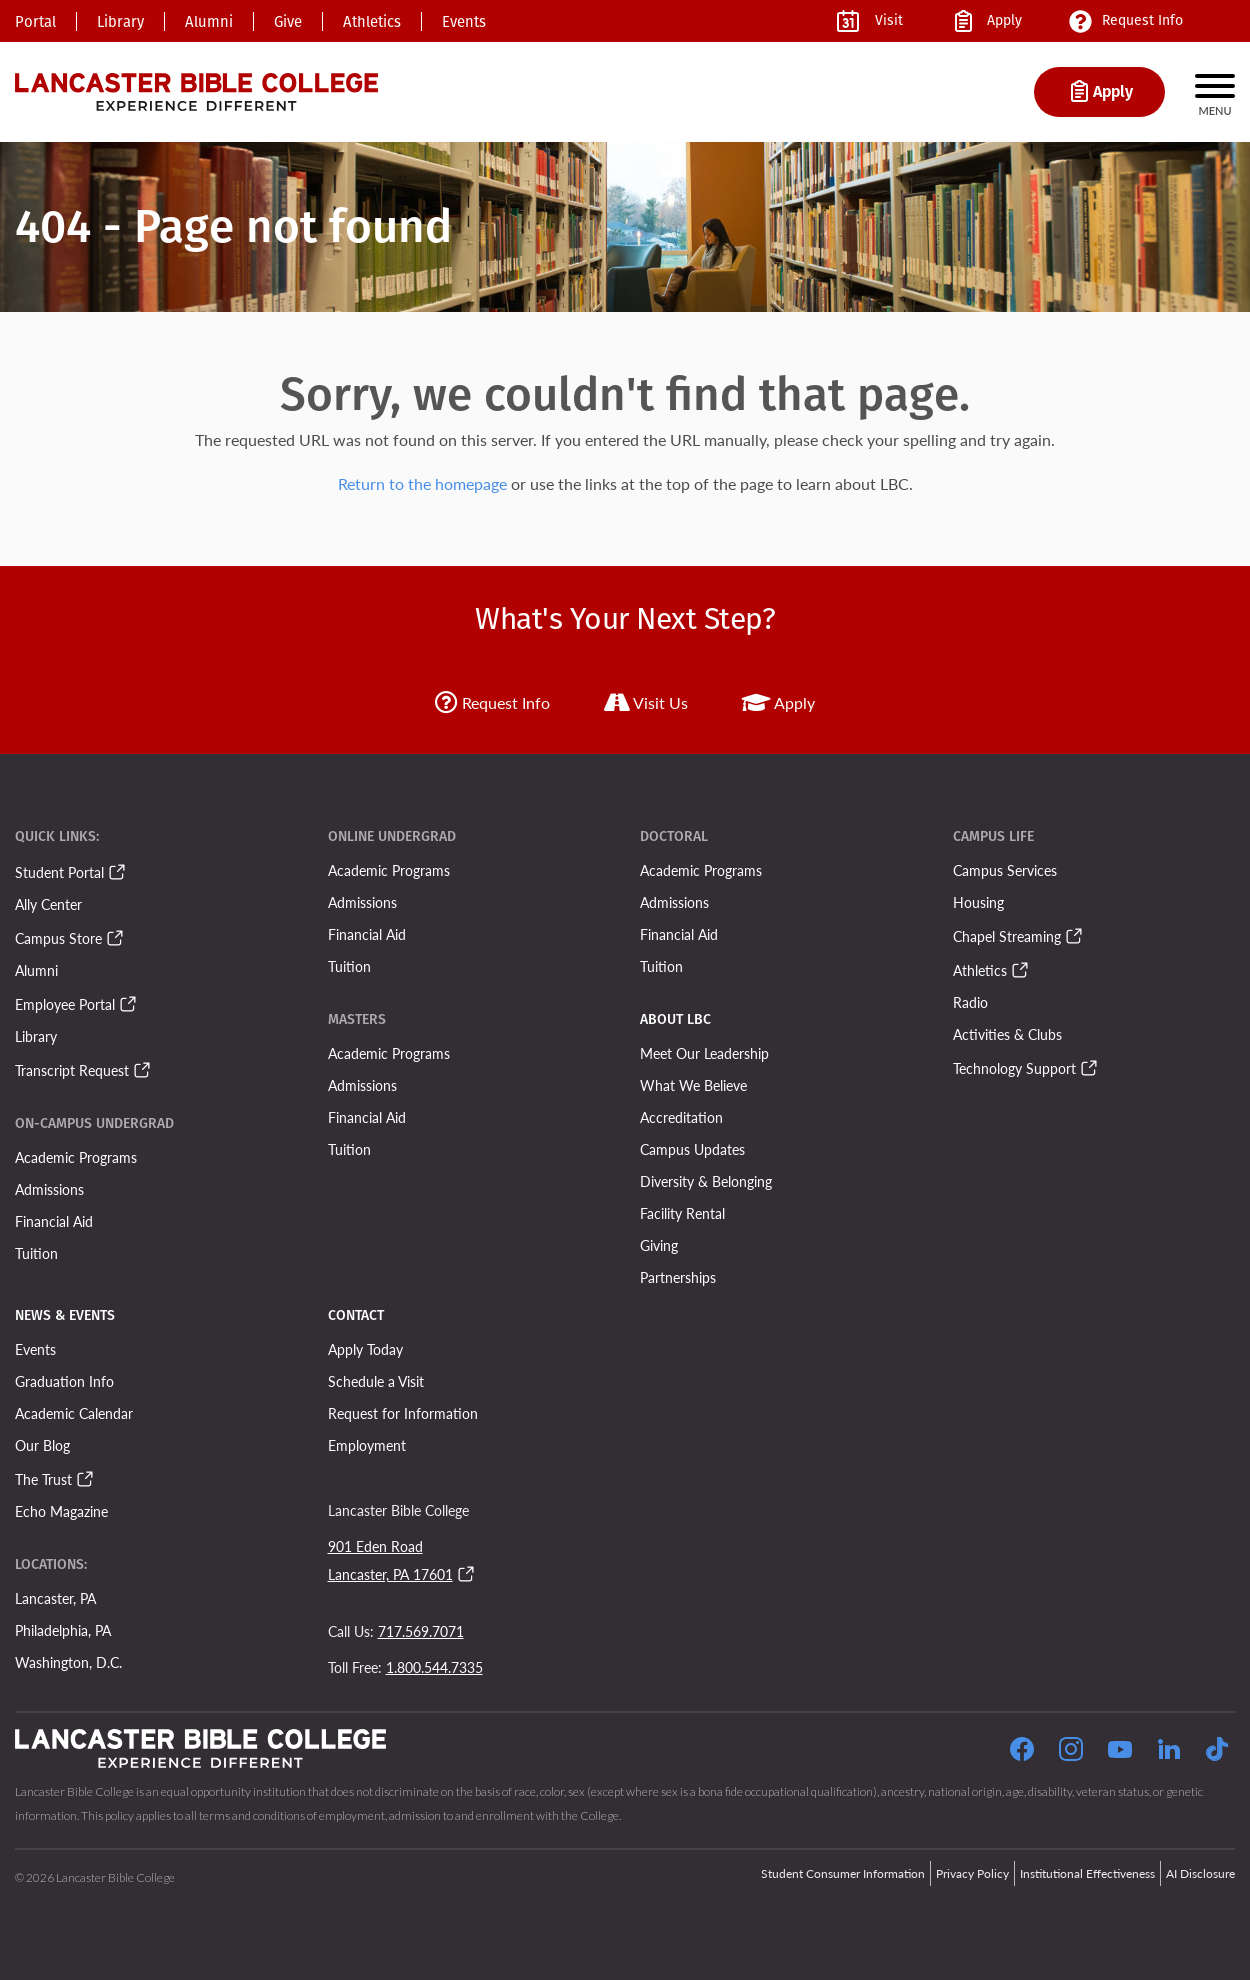  Describe the element at coordinates (36, 1253) in the screenshot. I see `Tuition` at that location.